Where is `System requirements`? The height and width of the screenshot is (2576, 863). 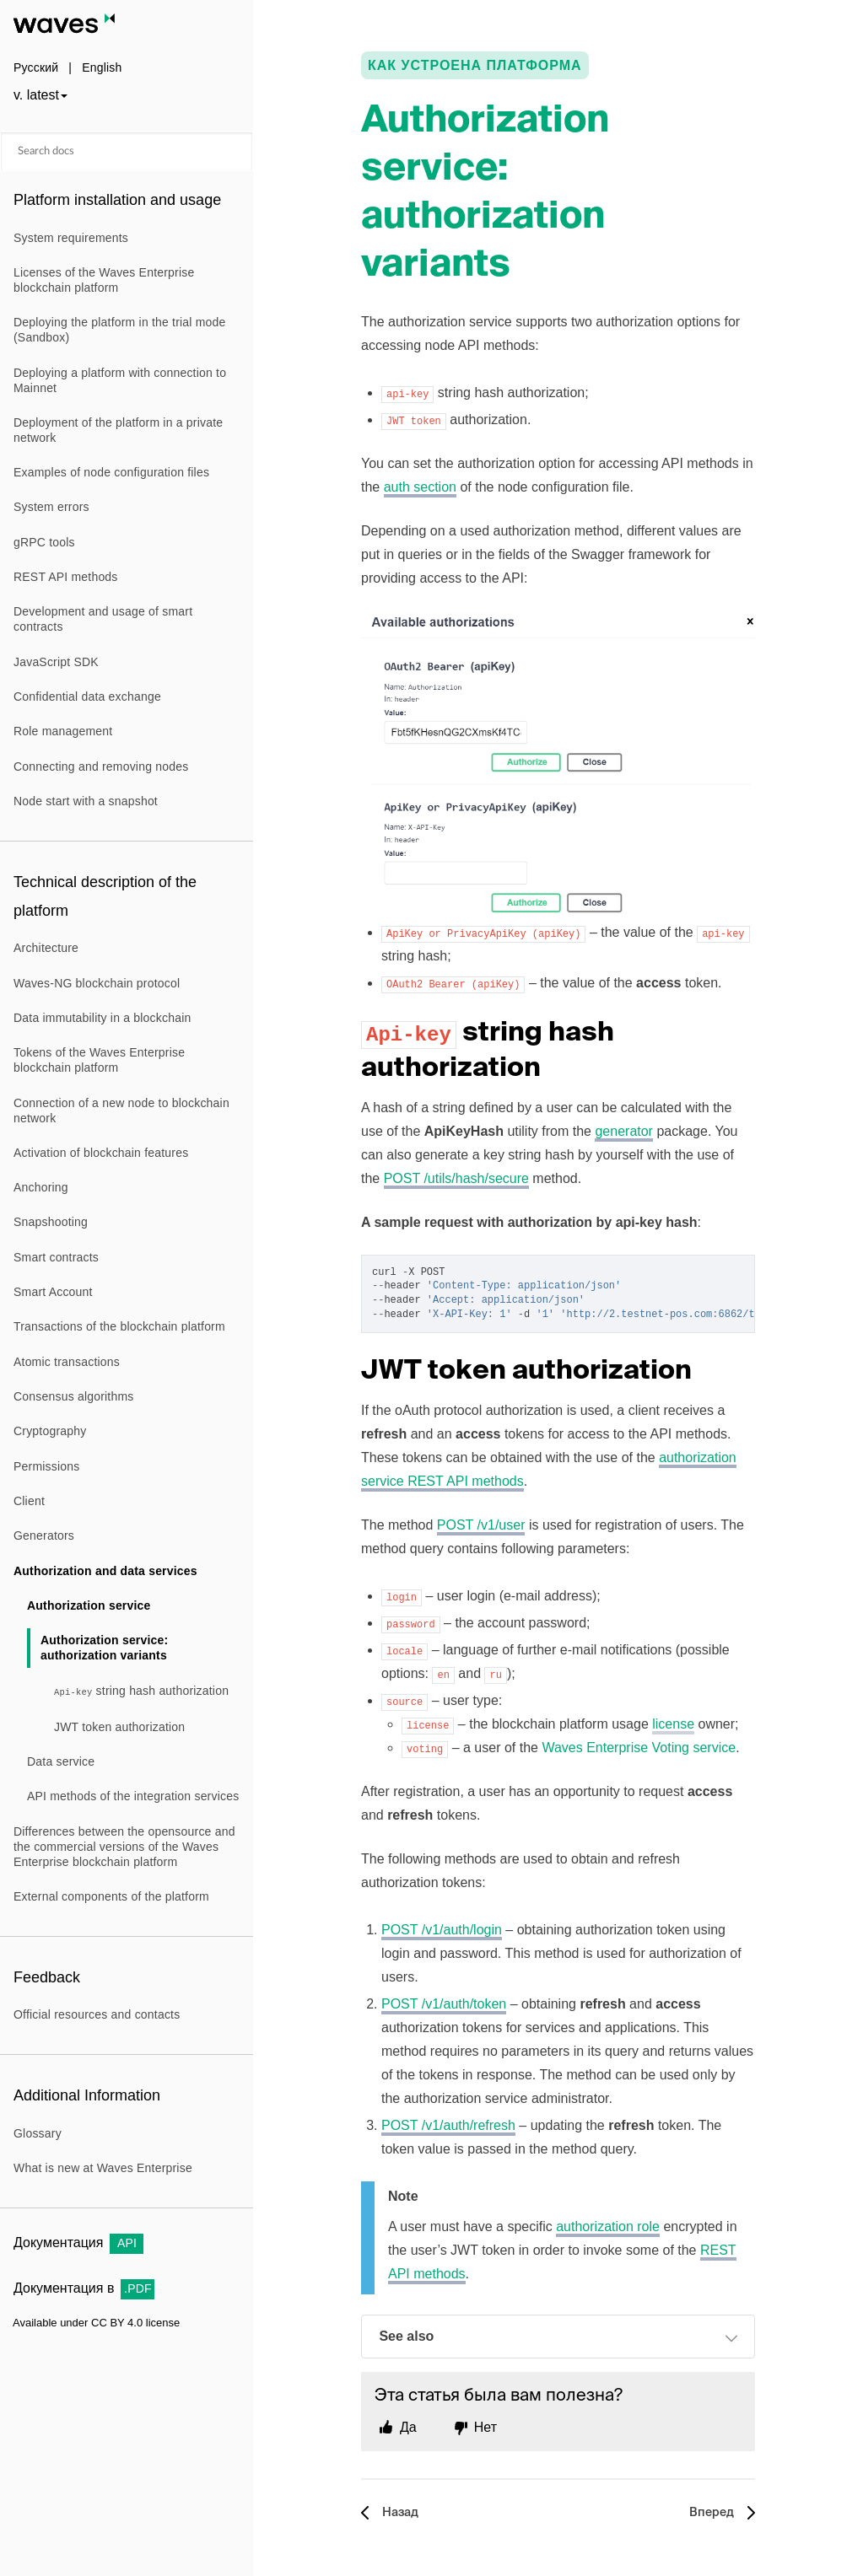 System requirements is located at coordinates (70, 238).